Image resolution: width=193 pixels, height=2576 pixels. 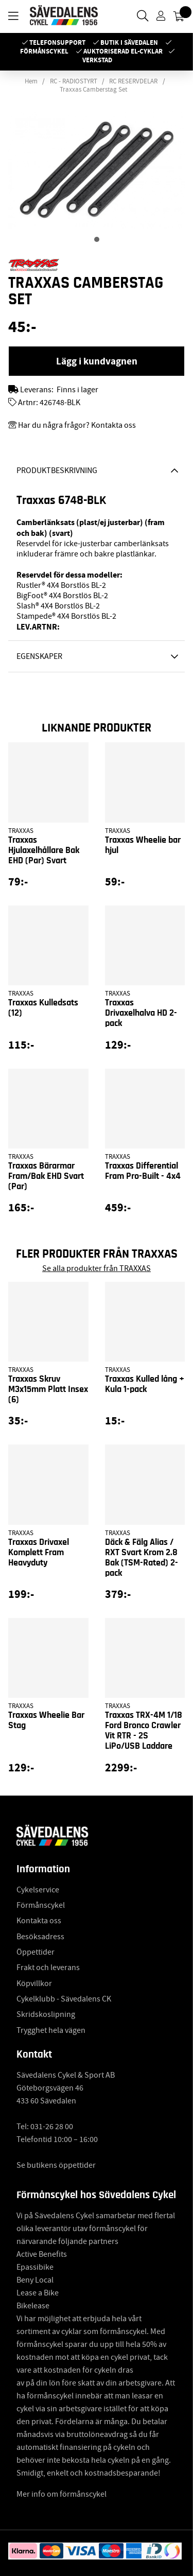 What do you see at coordinates (35, 1952) in the screenshot?
I see `Öppettider` at bounding box center [35, 1952].